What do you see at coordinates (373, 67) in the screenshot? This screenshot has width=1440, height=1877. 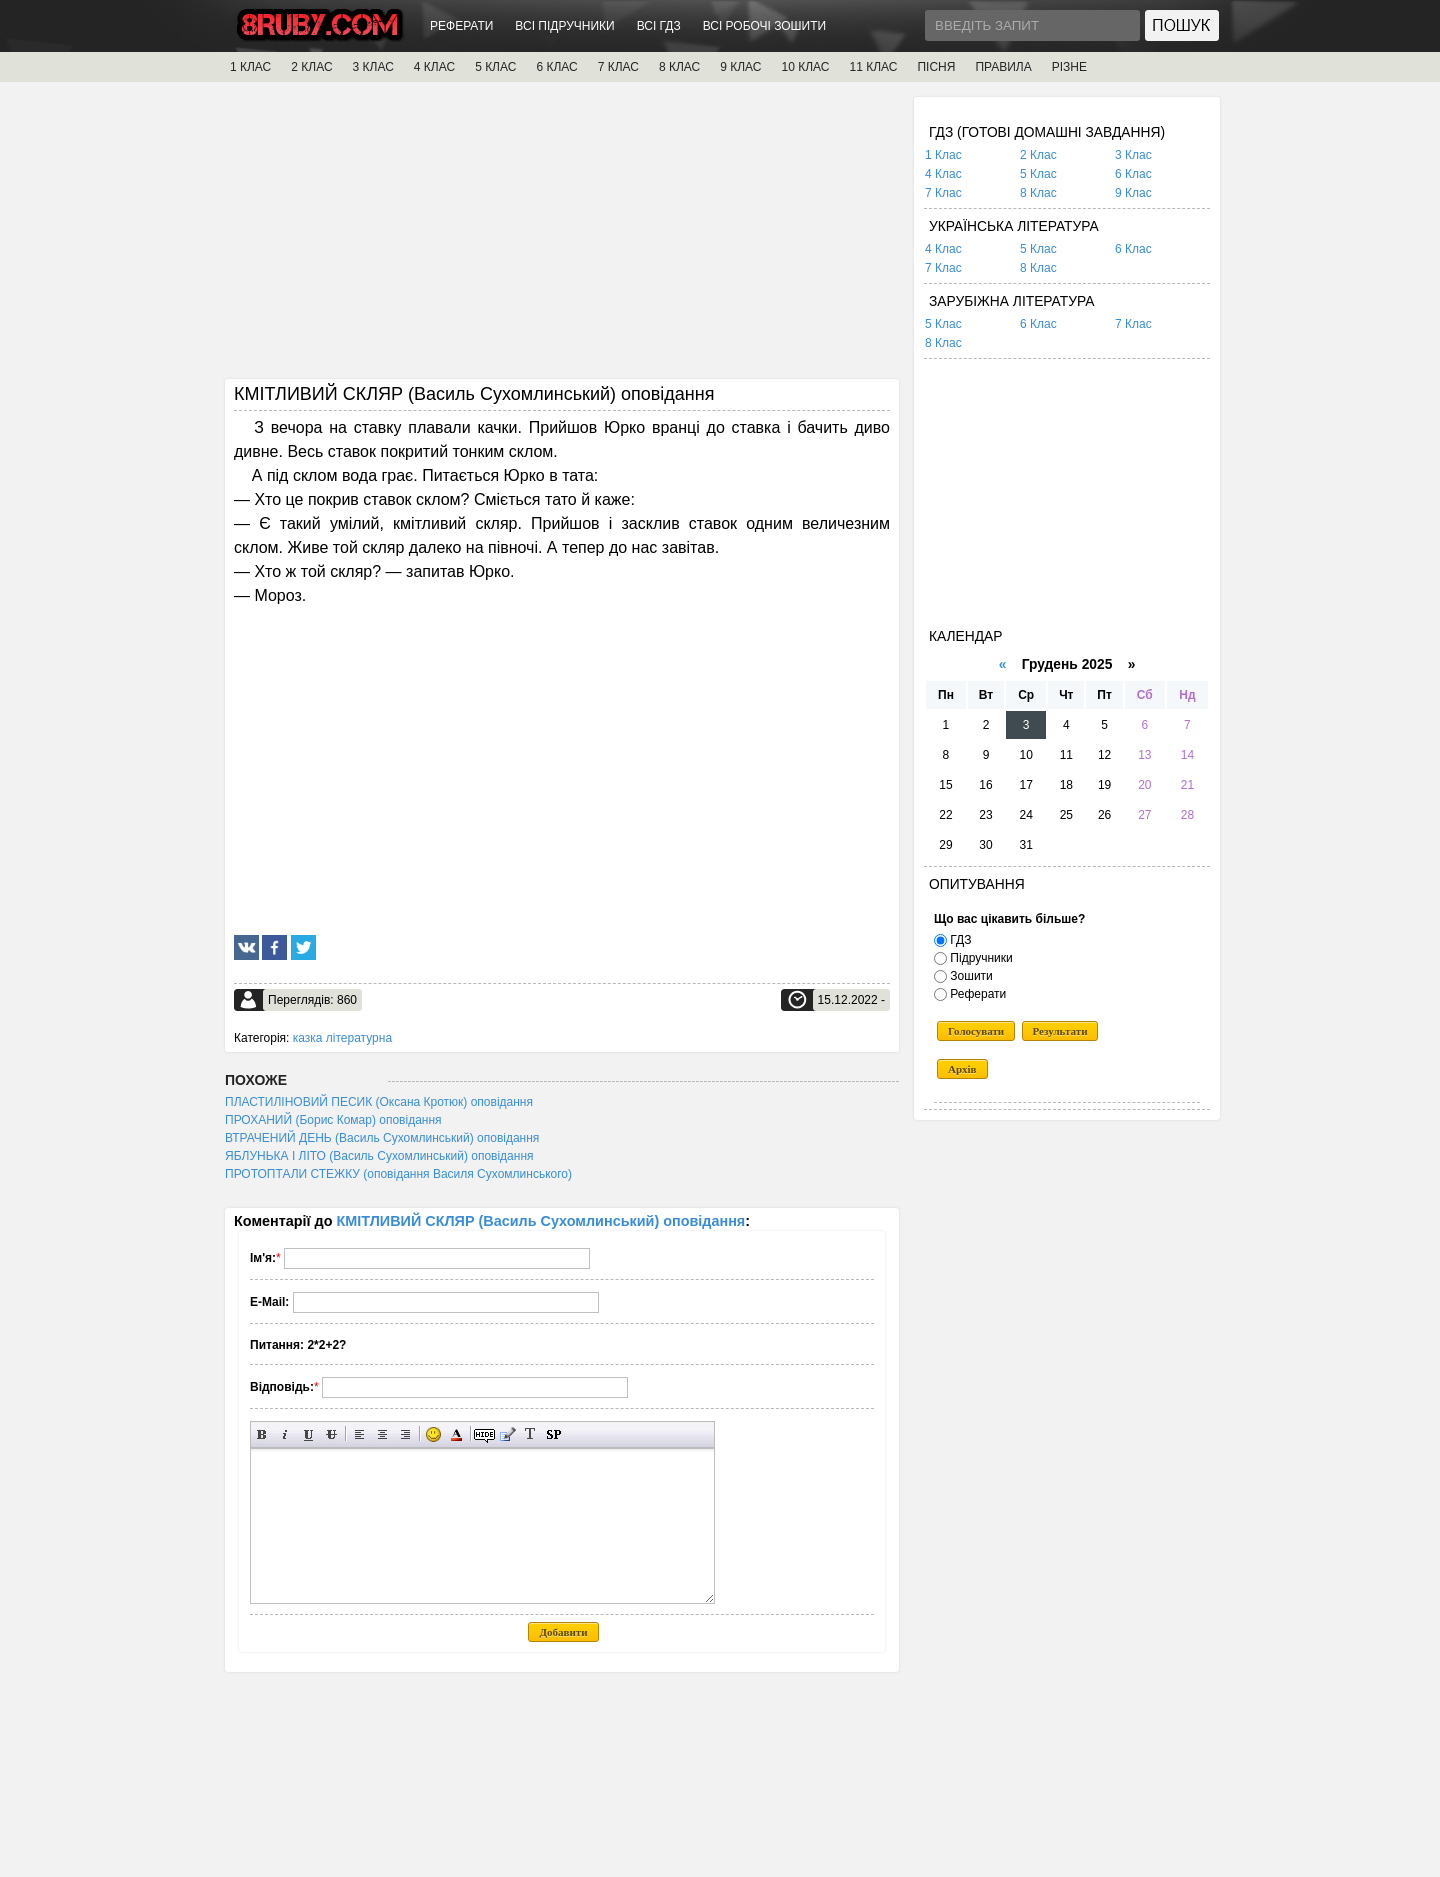 I see `3 КЛАС` at bounding box center [373, 67].